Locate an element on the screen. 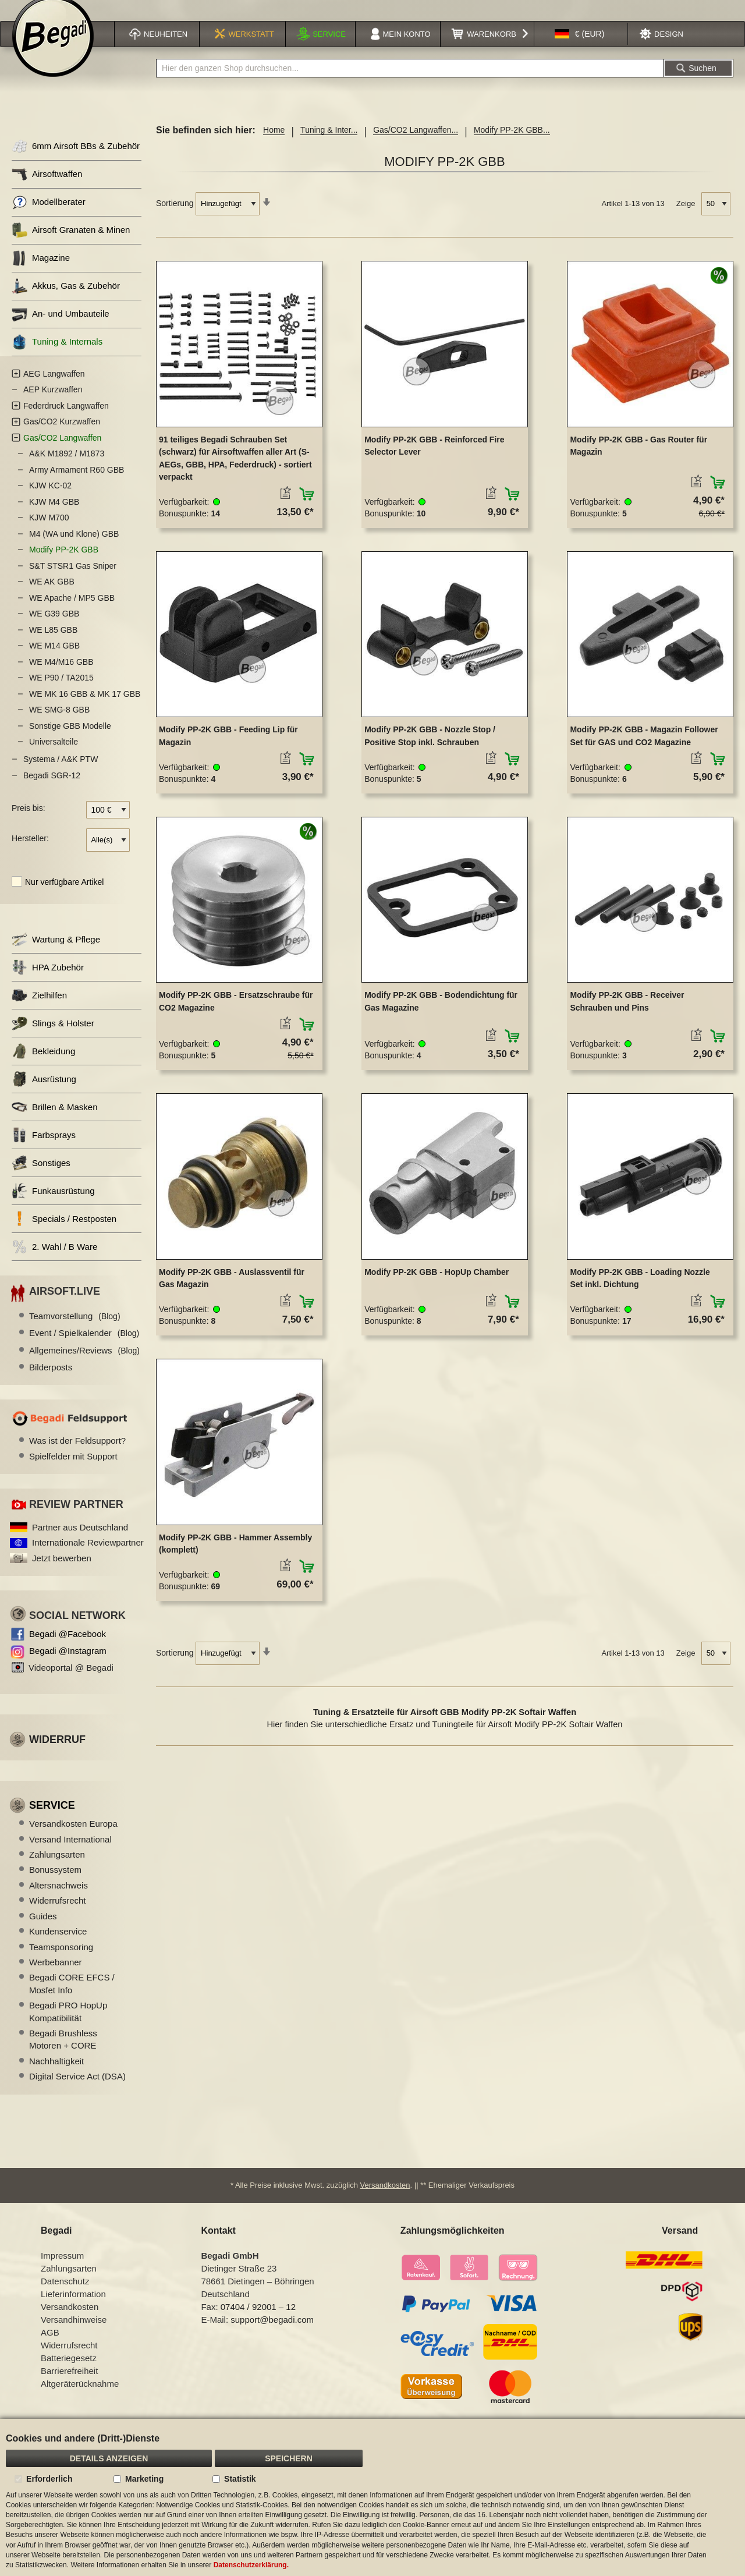 The height and width of the screenshot is (2576, 745). Kundenservice is located at coordinates (58, 1946).